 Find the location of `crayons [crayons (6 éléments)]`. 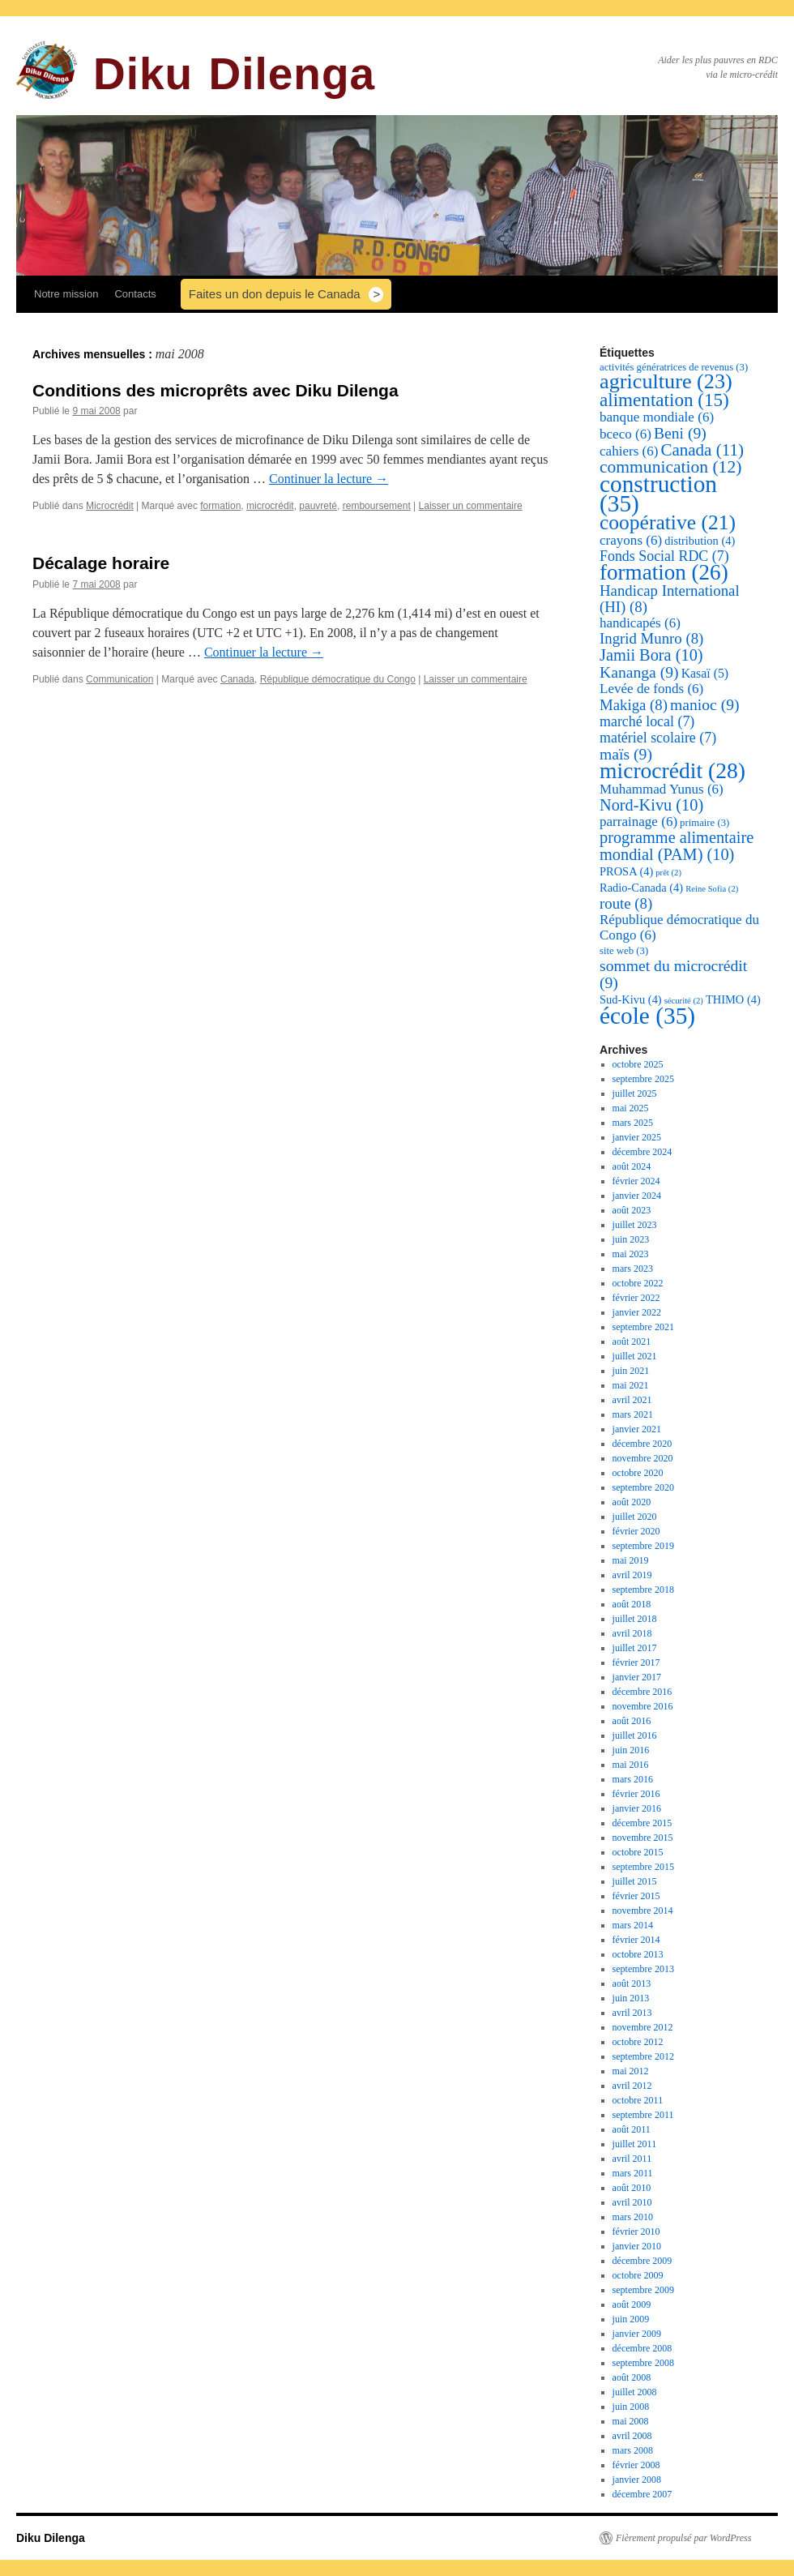

crayons [crayons (6 éléments)] is located at coordinates (631, 540).